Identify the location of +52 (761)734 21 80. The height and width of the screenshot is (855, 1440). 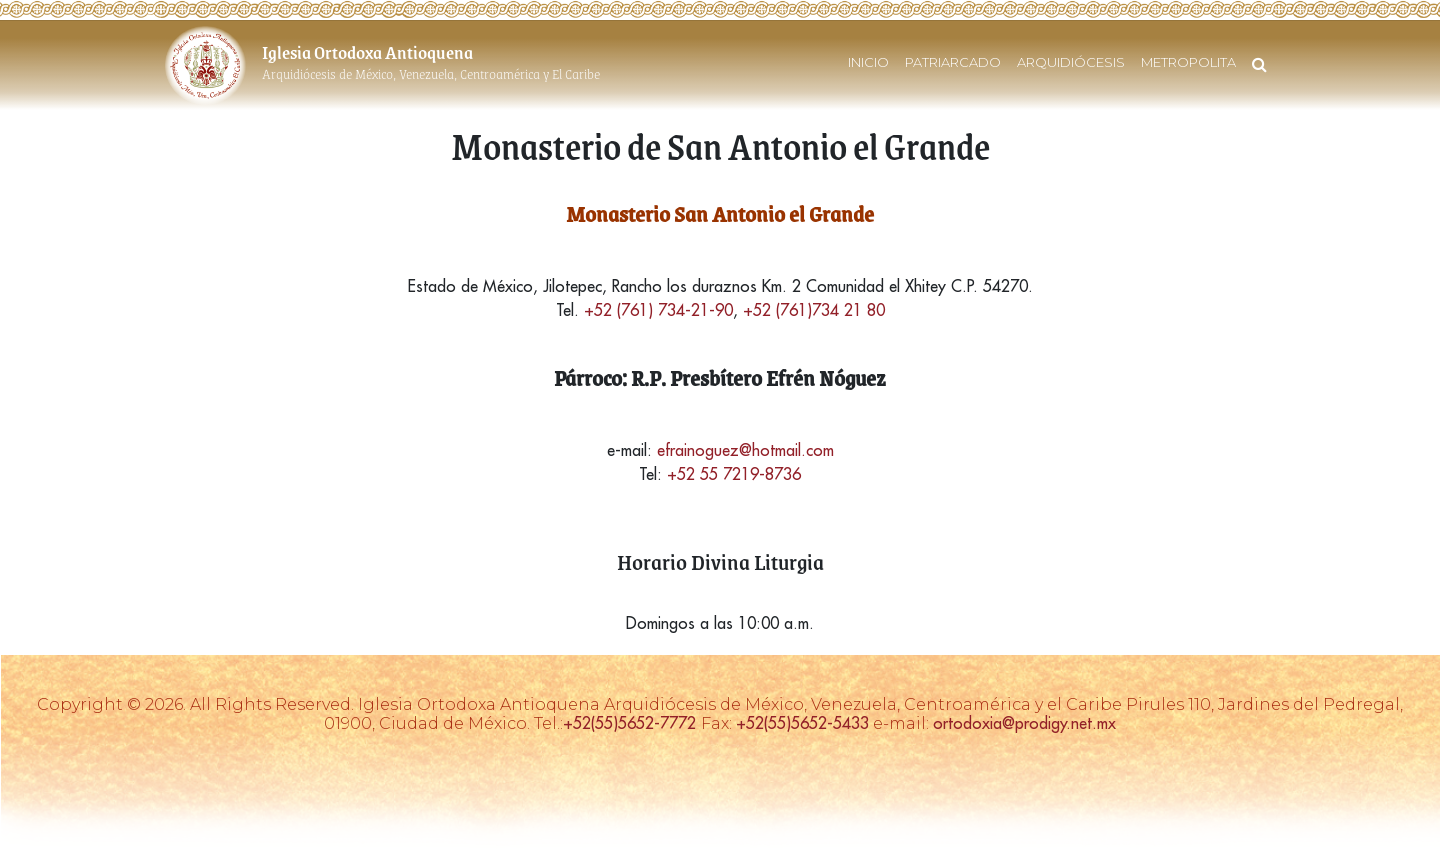
(814, 310).